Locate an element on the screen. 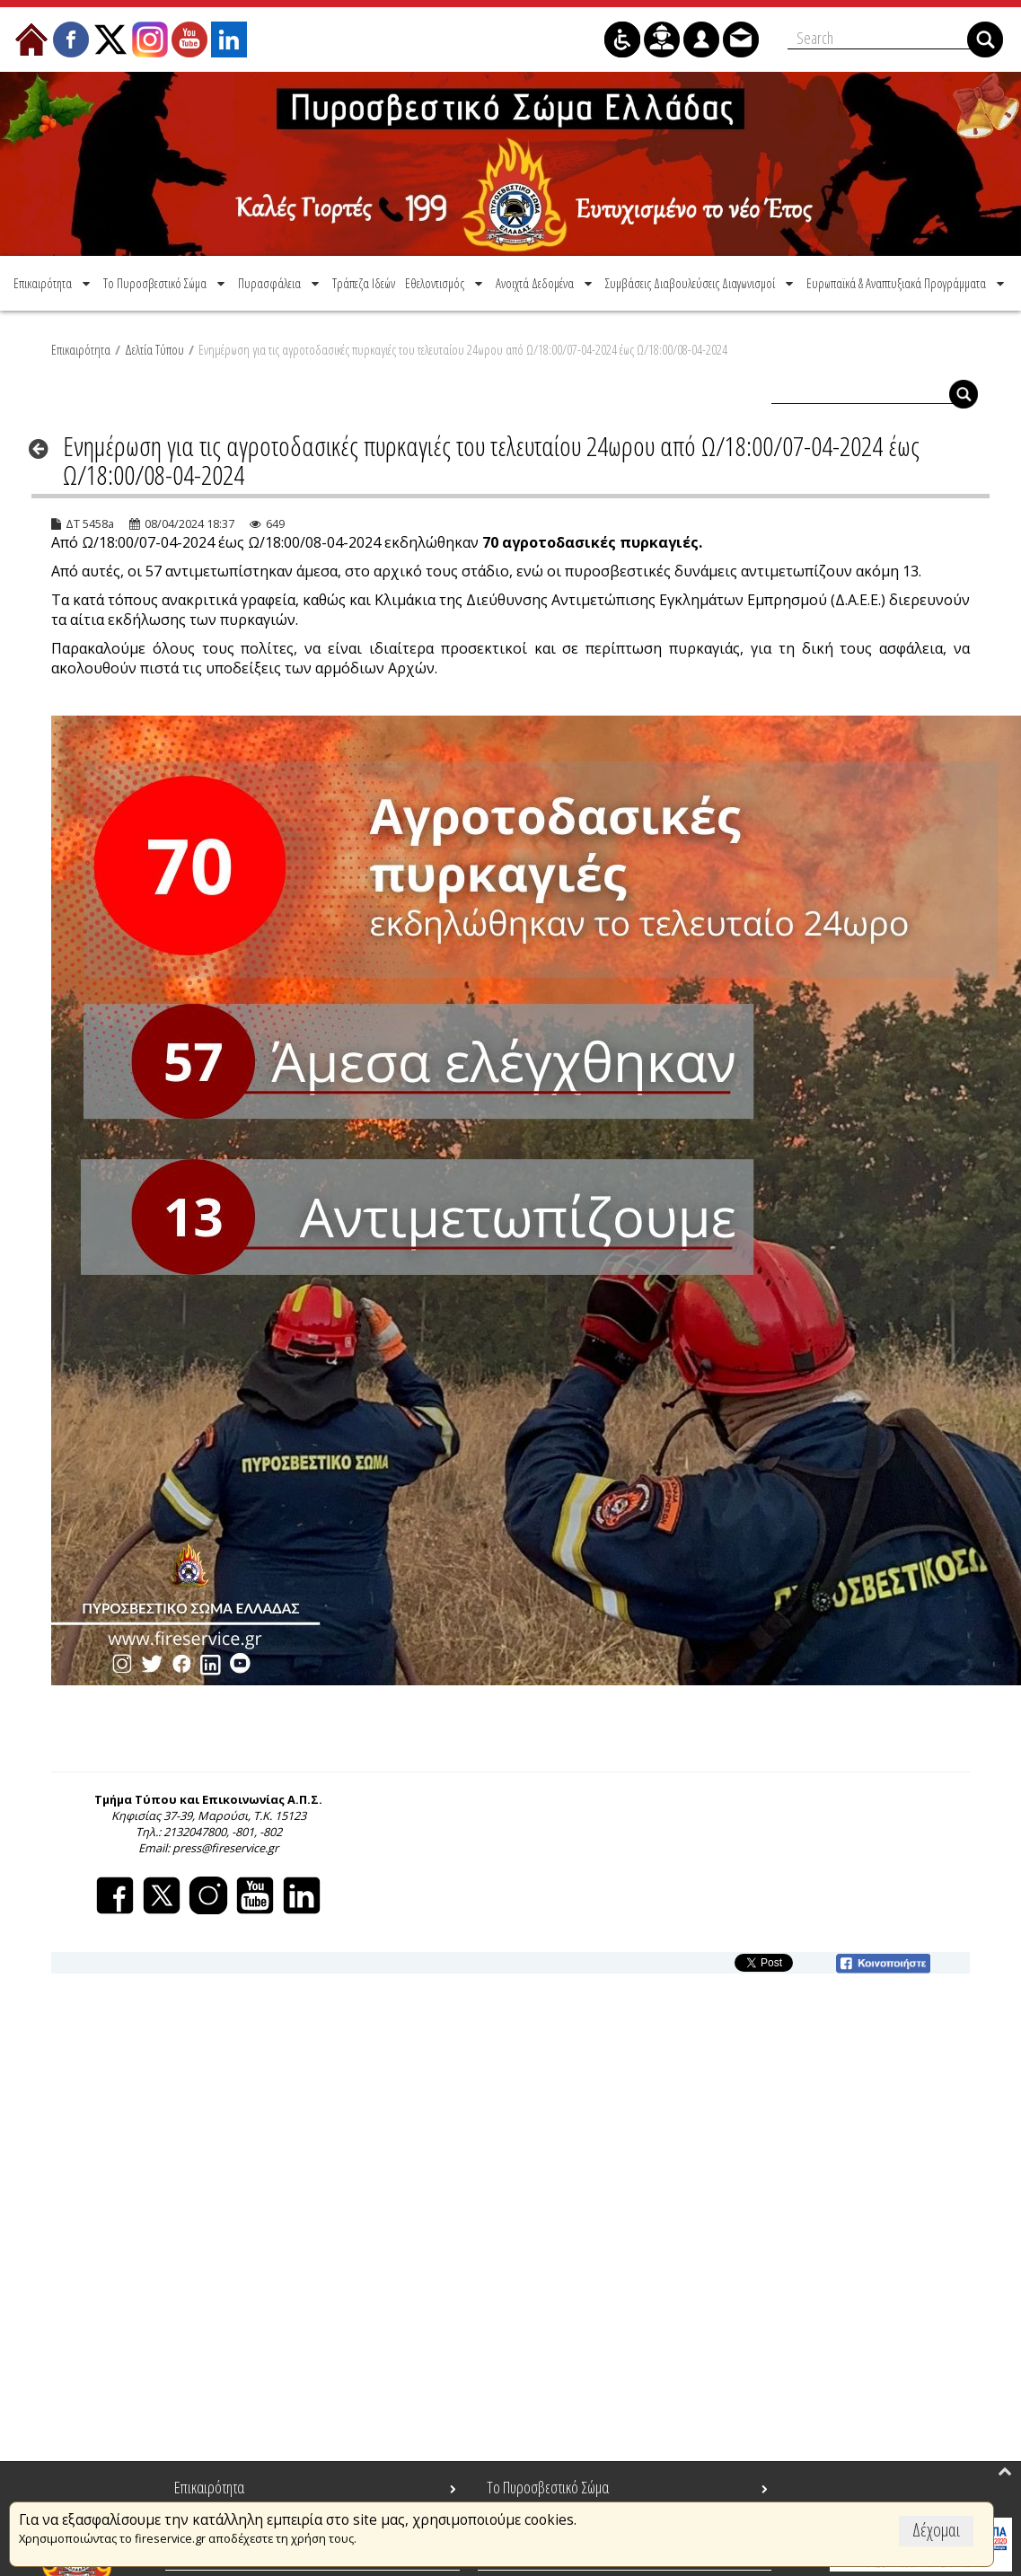  Δέχομαι is located at coordinates (936, 2530).